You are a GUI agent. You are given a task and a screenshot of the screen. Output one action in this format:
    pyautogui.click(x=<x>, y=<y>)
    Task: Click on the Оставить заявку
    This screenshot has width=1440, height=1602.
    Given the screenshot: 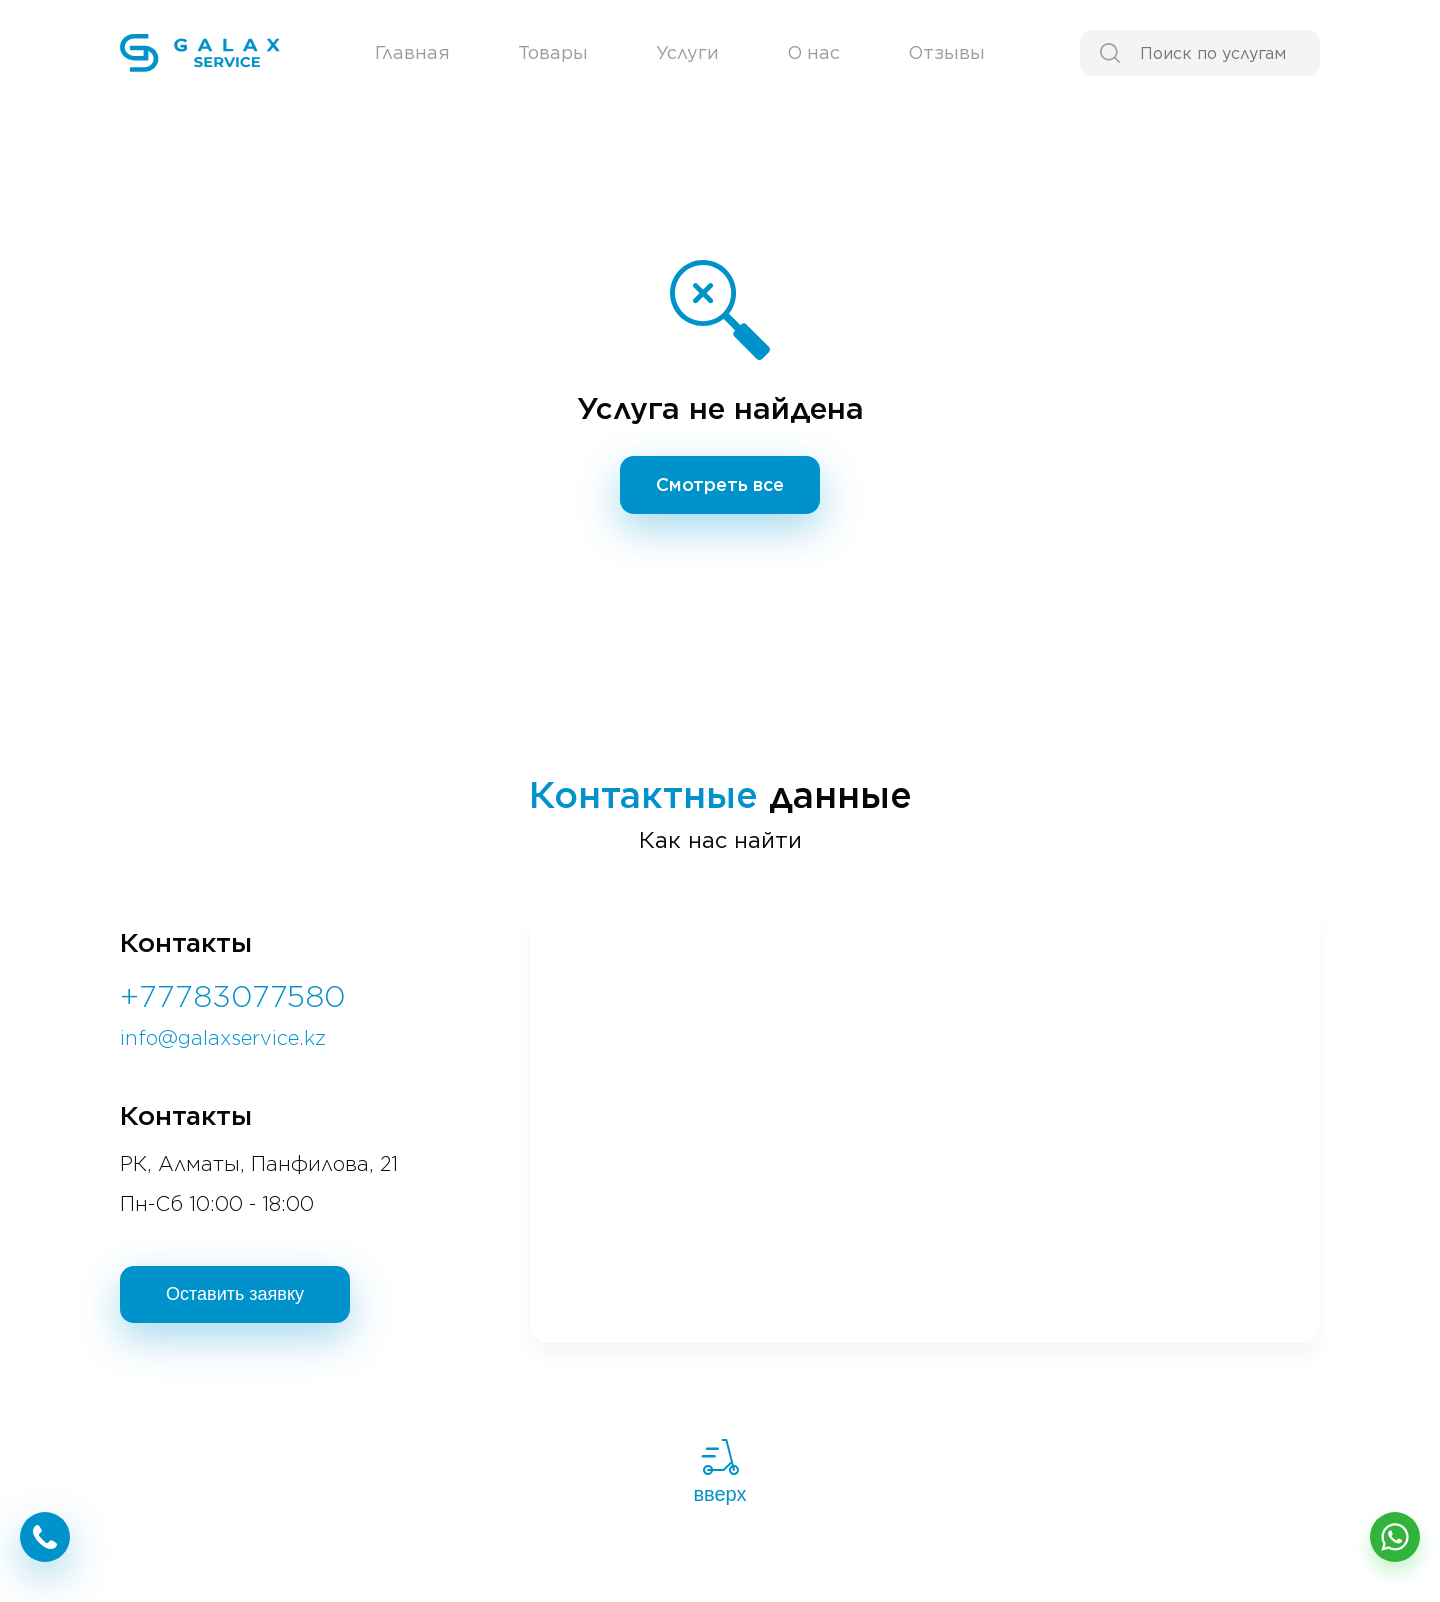 What is the action you would take?
    pyautogui.click(x=235, y=1294)
    